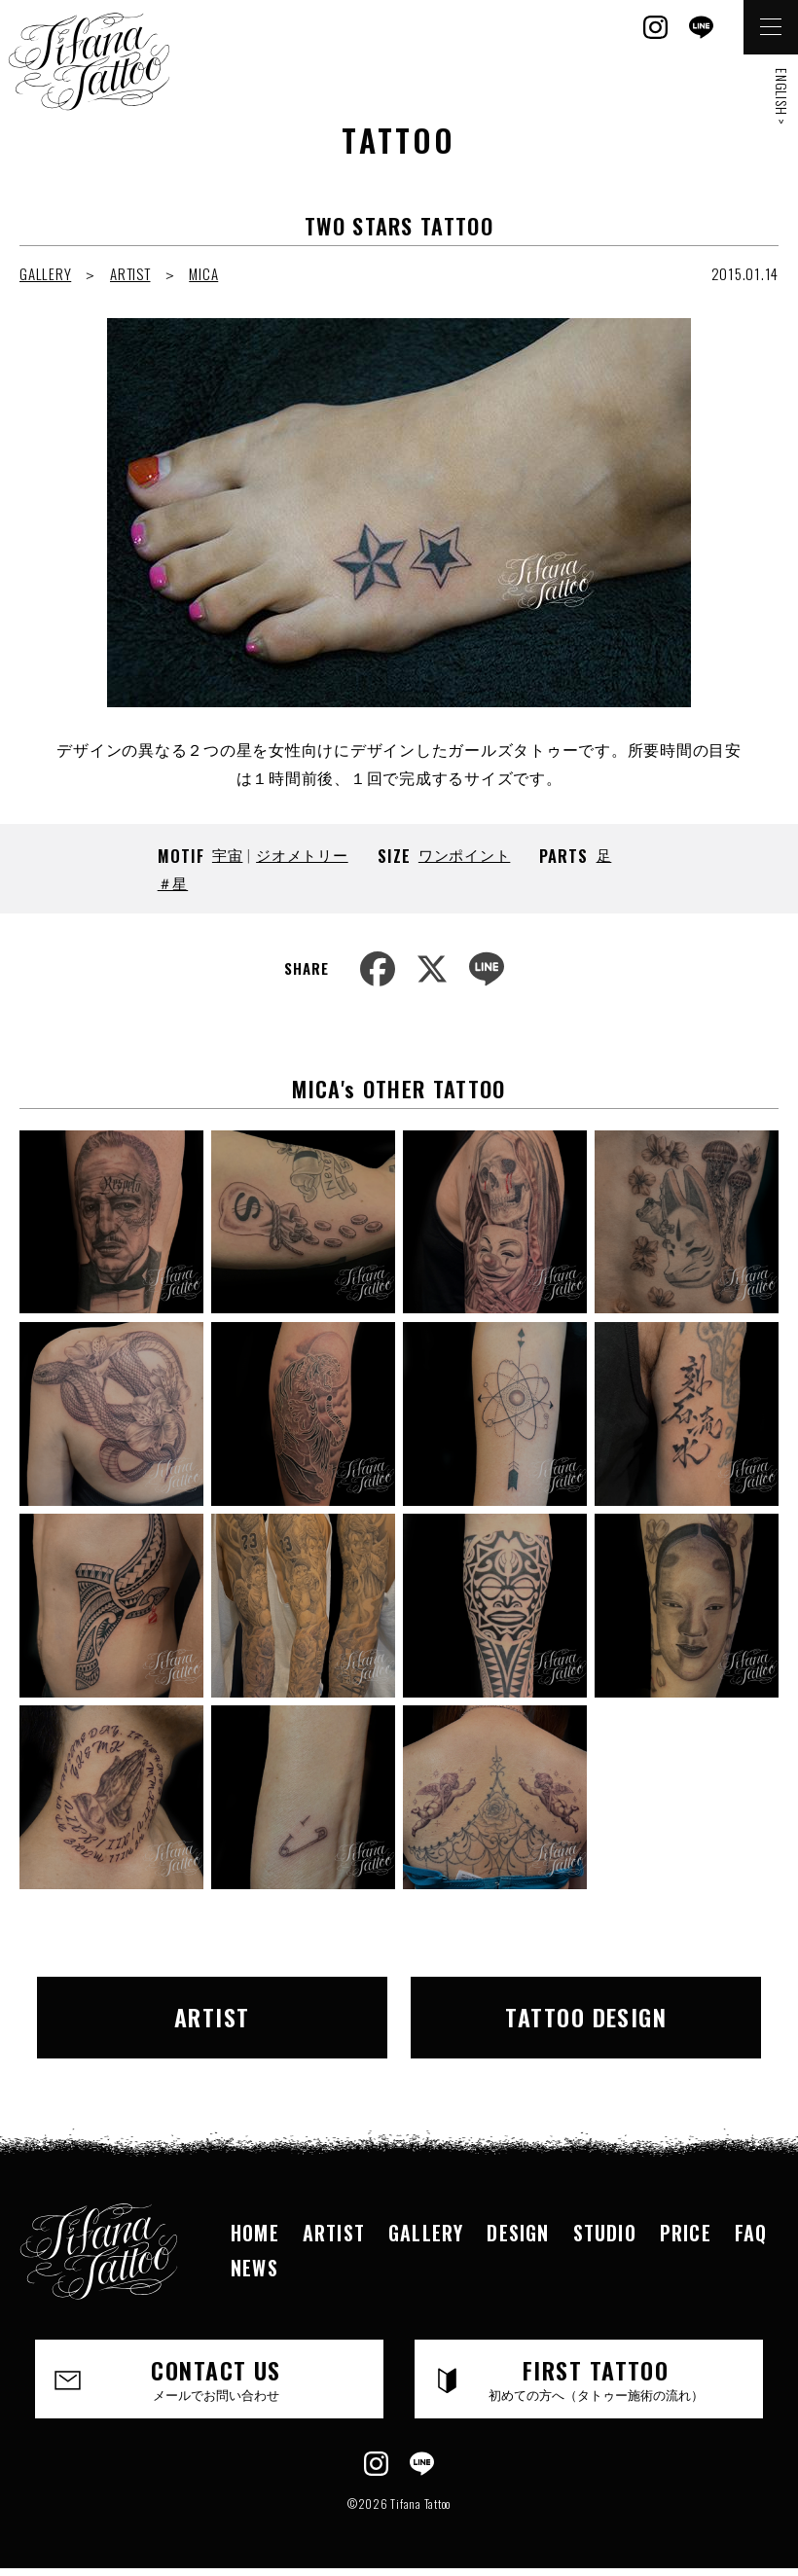 This screenshot has width=798, height=2576. Describe the element at coordinates (254, 2267) in the screenshot. I see `NEWS` at that location.